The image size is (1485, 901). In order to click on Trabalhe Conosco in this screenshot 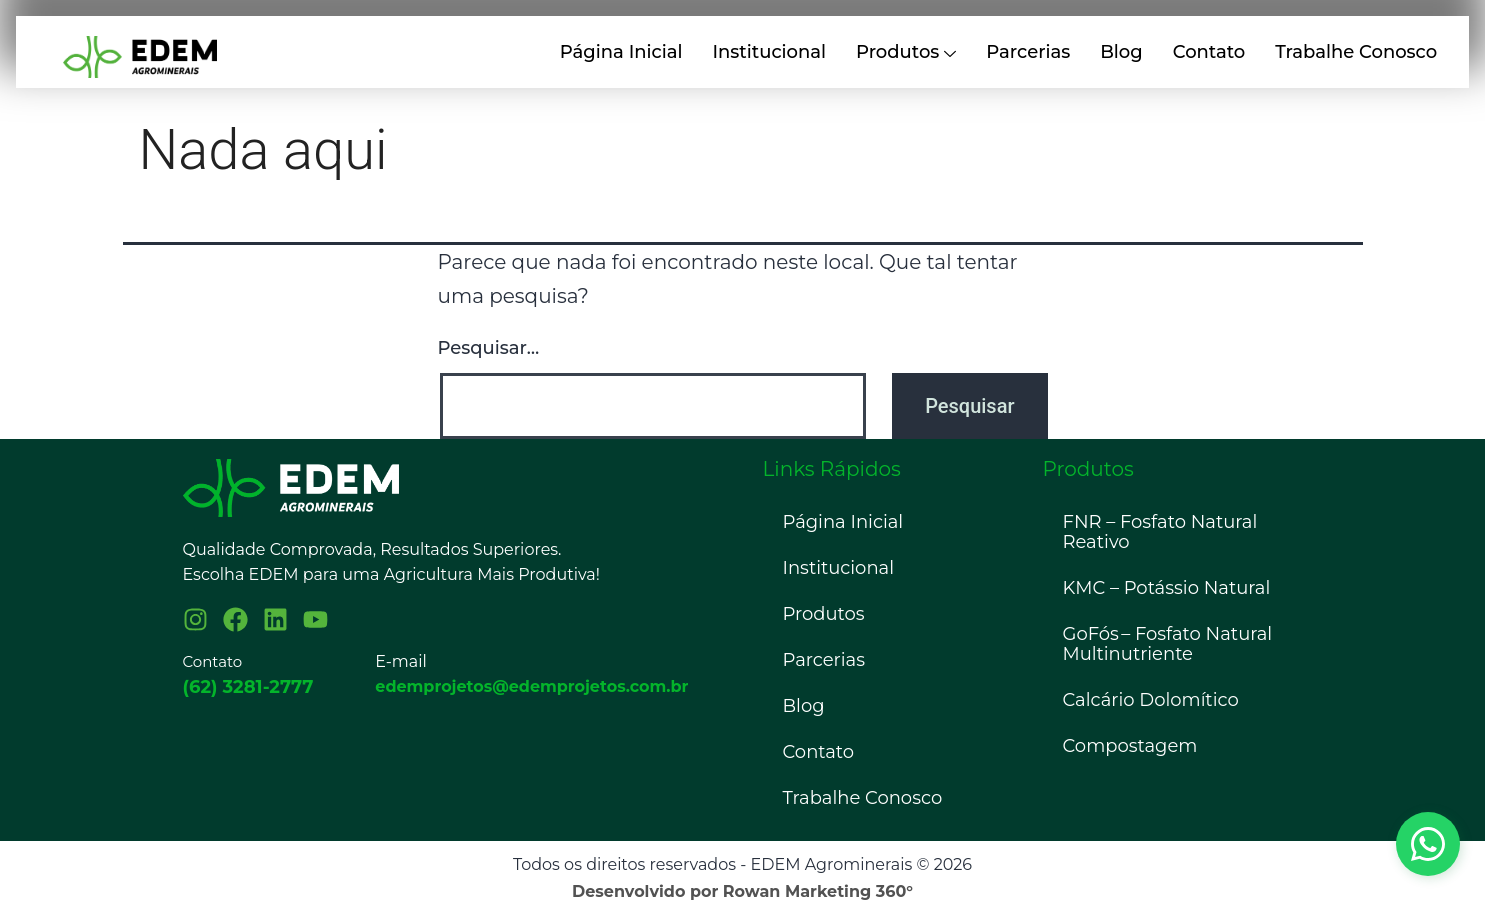, I will do `click(1356, 52)`.